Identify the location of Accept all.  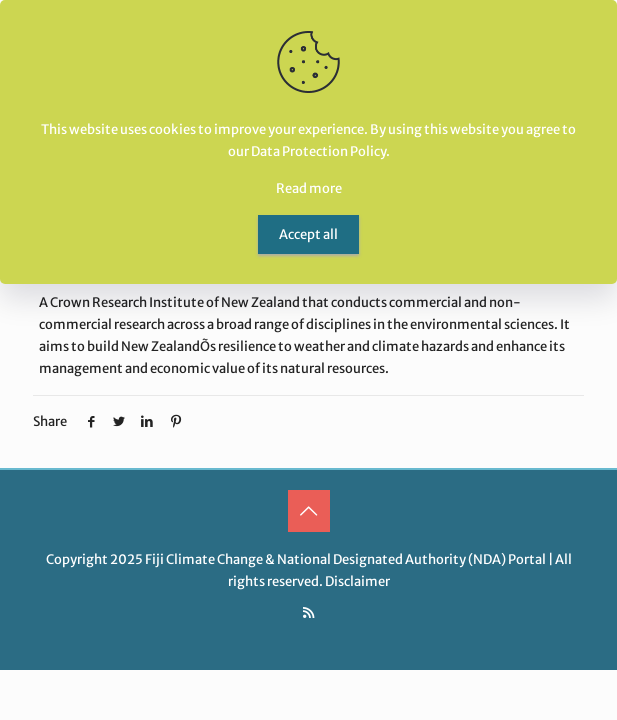
(308, 234).